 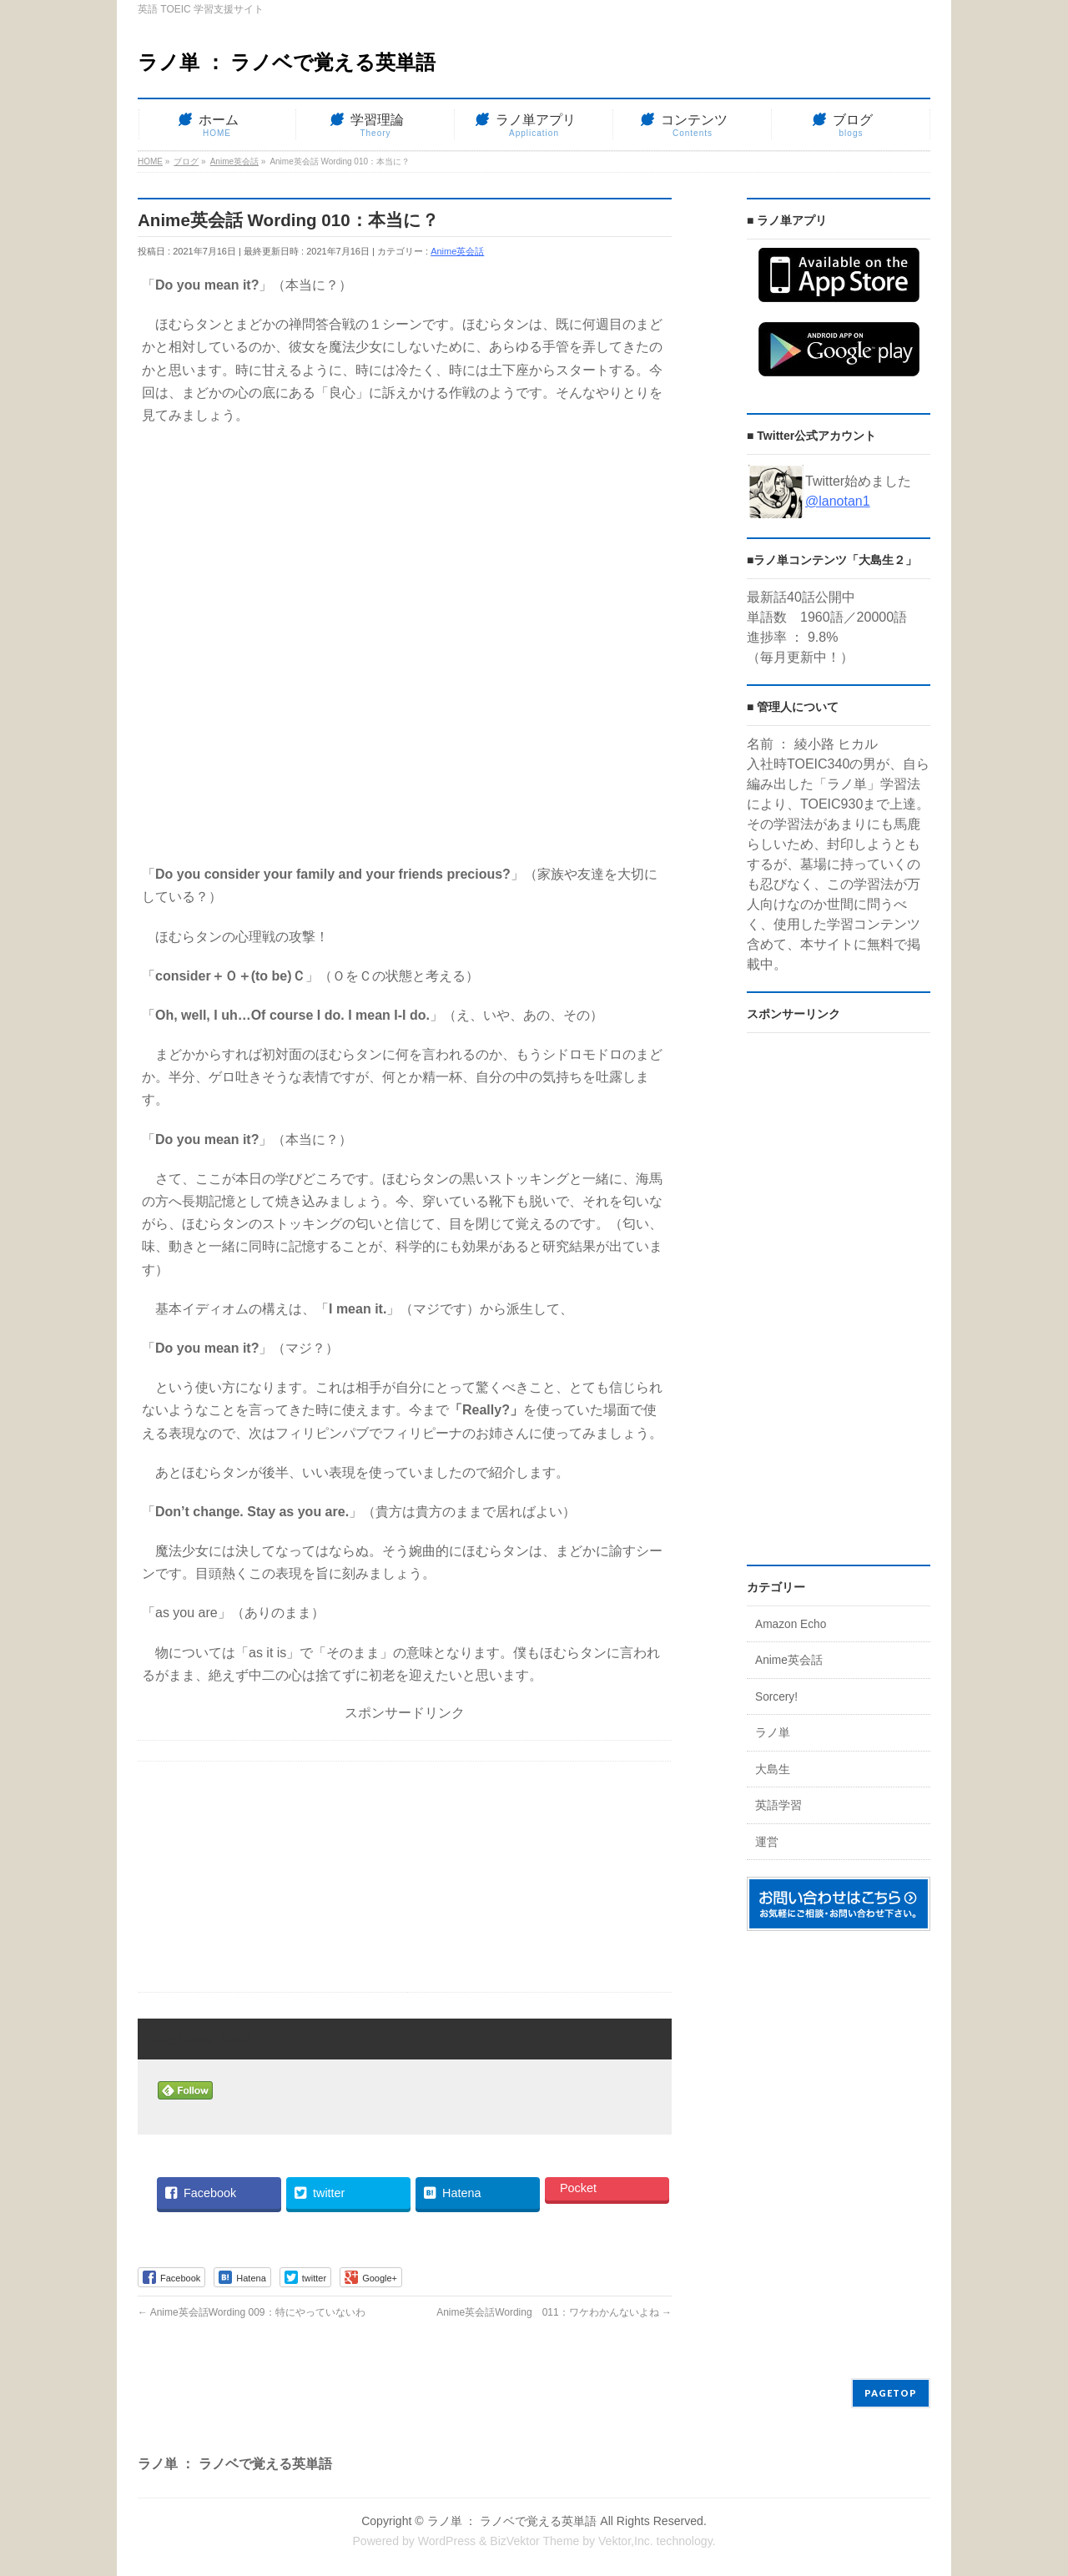 What do you see at coordinates (890, 2392) in the screenshot?
I see `PAGETOP` at bounding box center [890, 2392].